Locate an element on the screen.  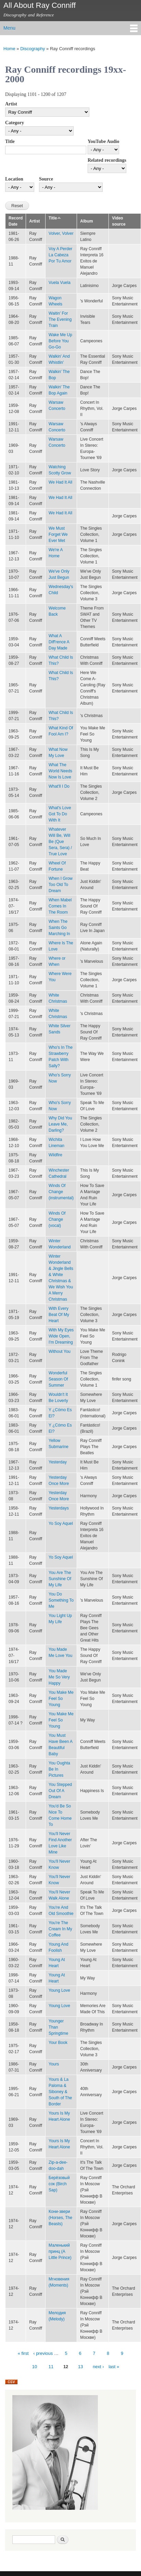
Yours is located at coordinates (54, 2064).